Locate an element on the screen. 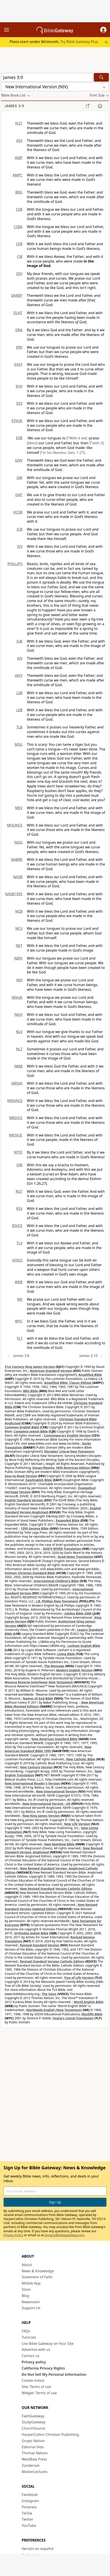 Image resolution: width=110 pixels, height=2576 pixels. New Revised Standard Version Catholic Edition is located at coordinates (56, 1889).